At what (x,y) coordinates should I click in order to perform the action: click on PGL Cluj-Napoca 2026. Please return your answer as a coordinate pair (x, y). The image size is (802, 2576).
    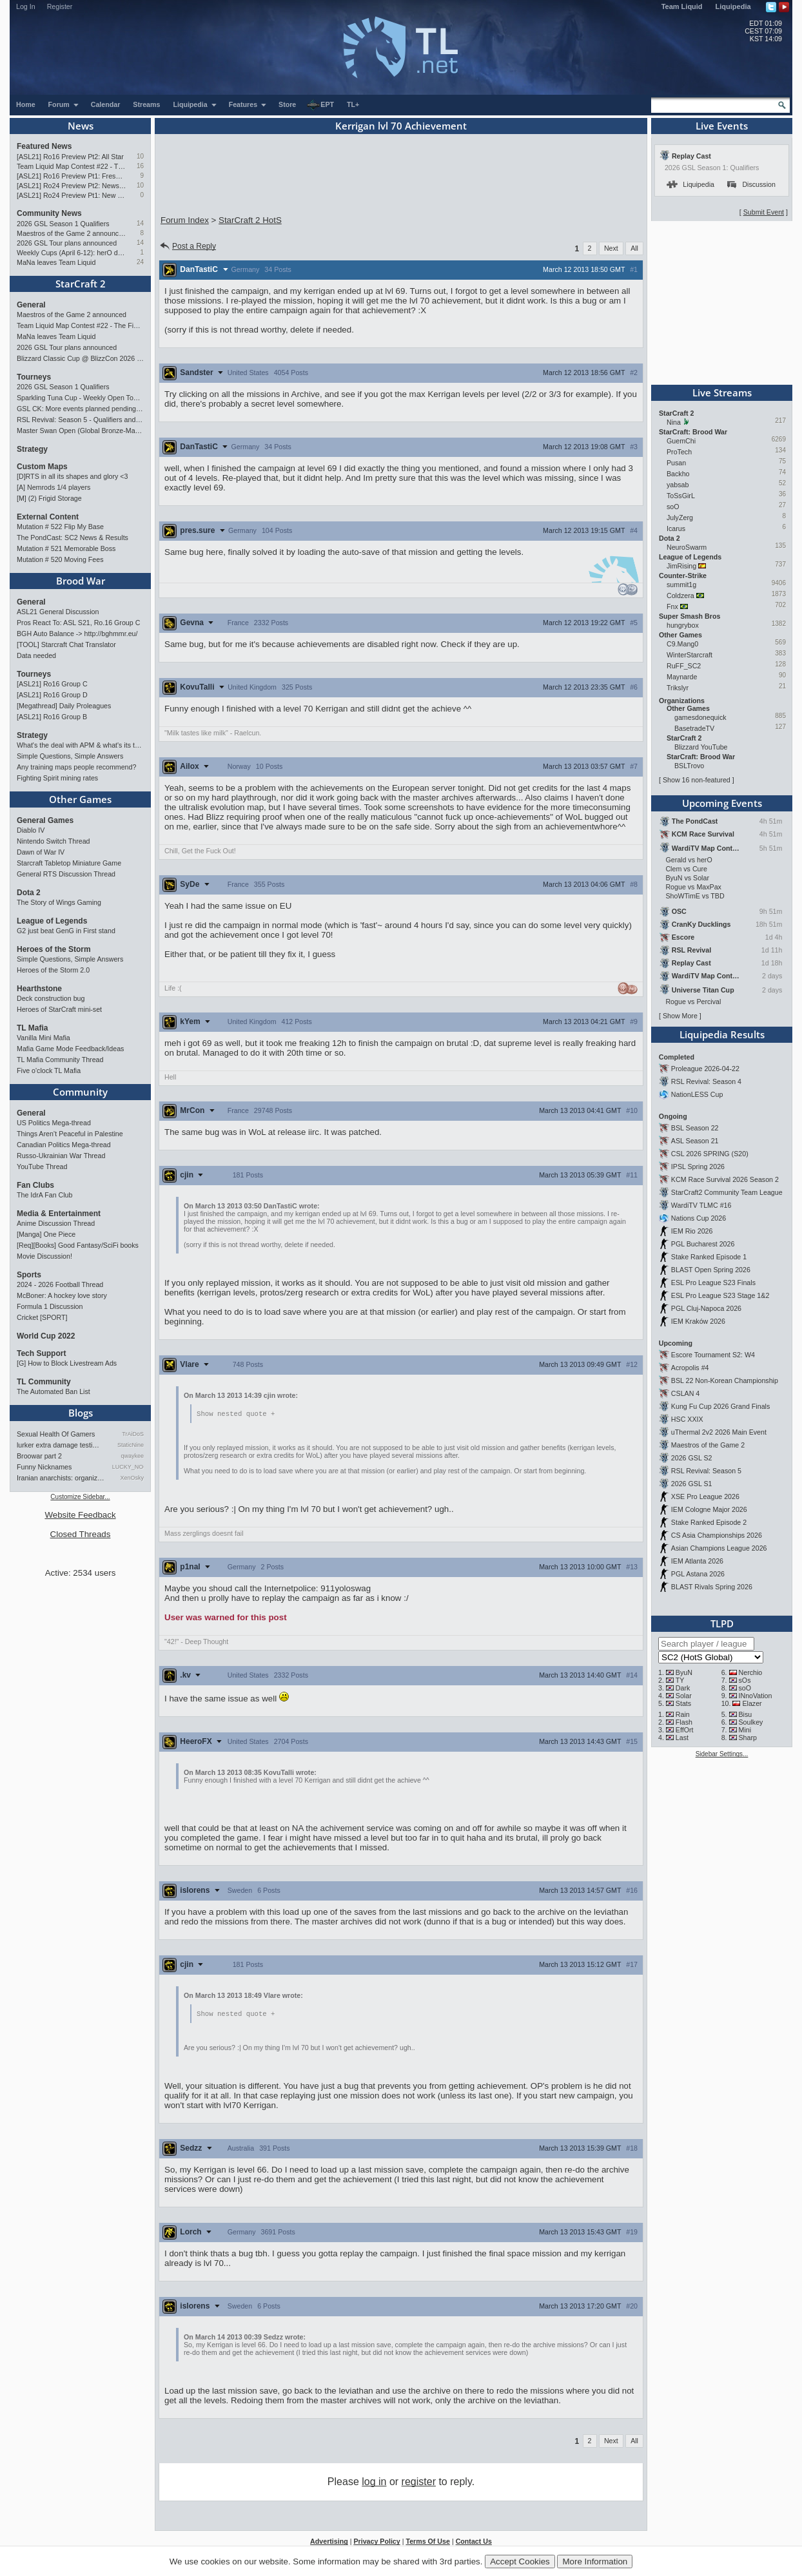
    Looking at the image, I should click on (706, 1308).